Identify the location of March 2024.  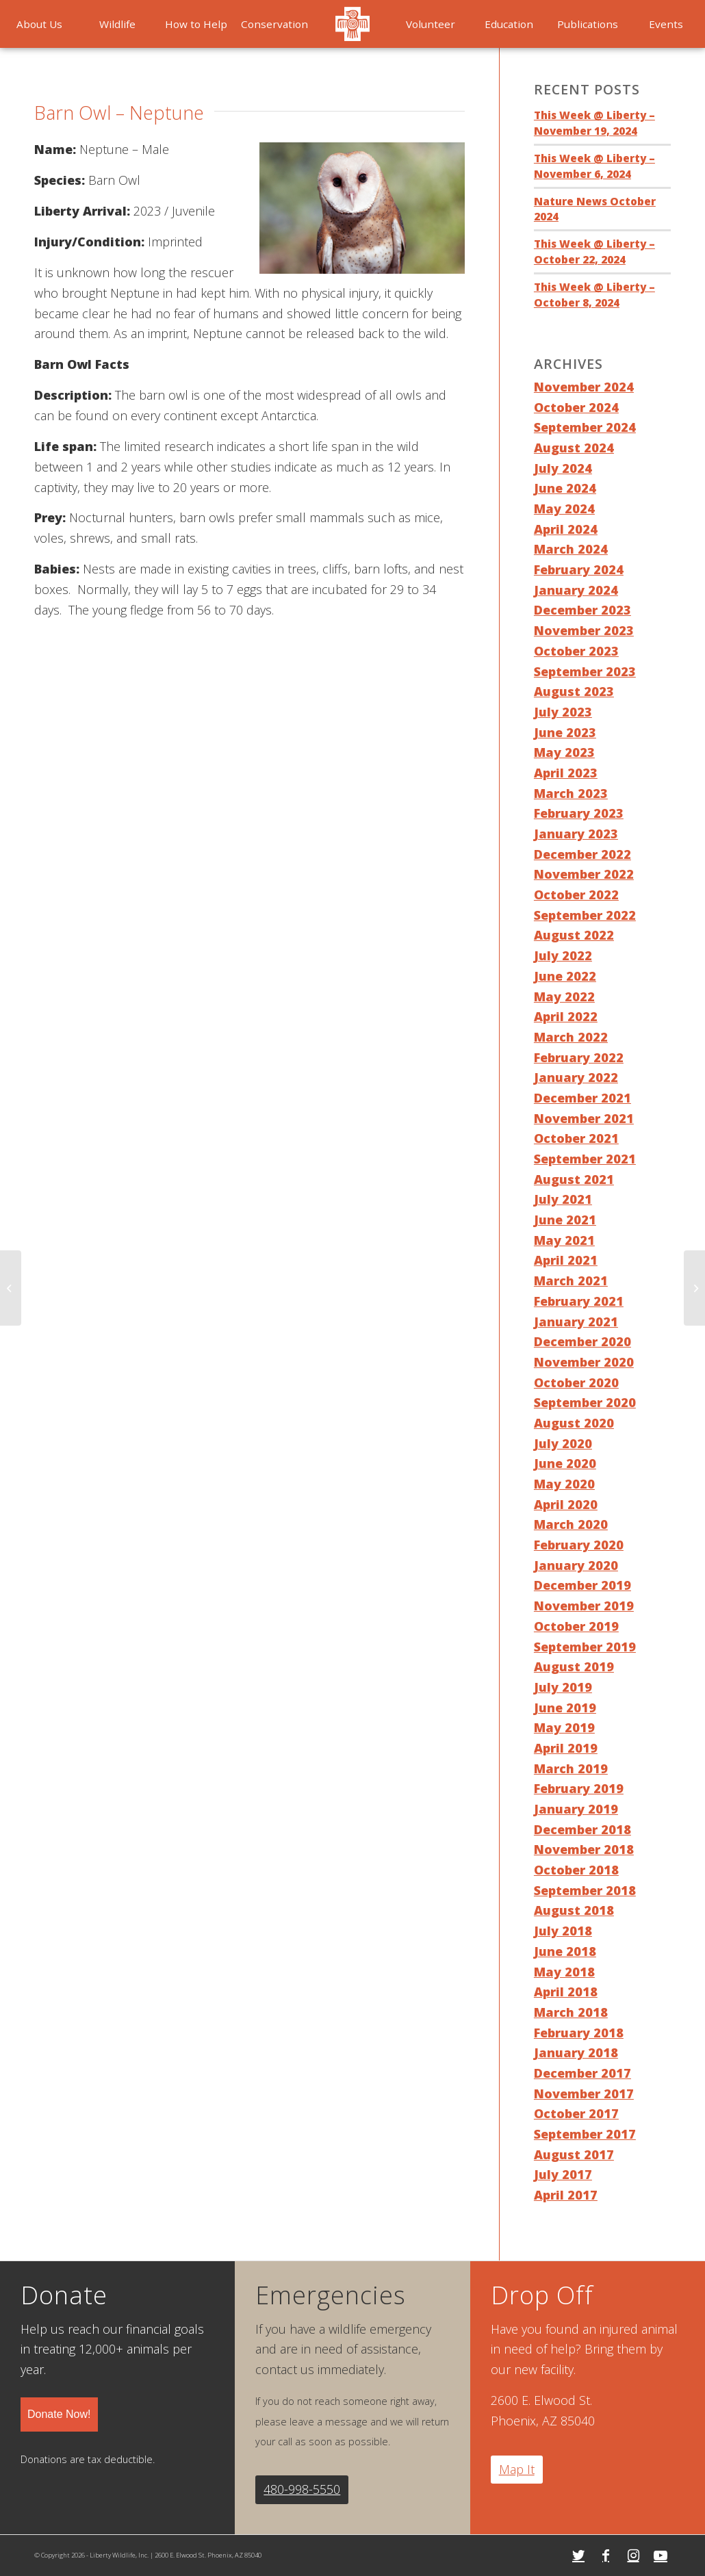
(571, 549).